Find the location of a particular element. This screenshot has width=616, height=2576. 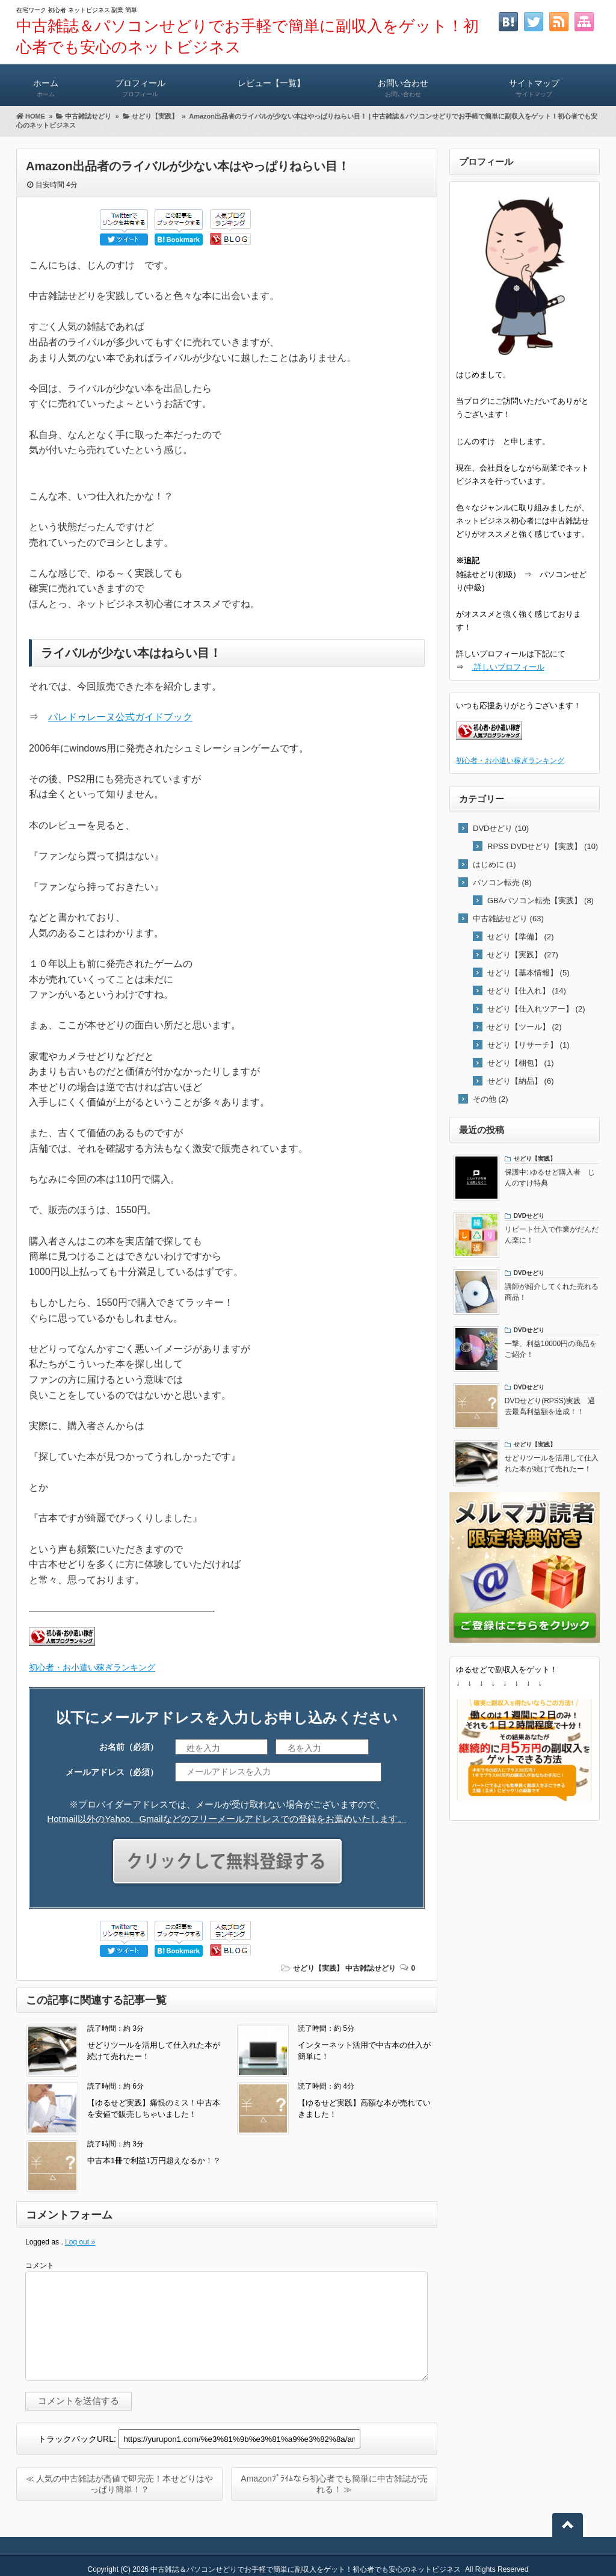

プロフィール is located at coordinates (140, 82).